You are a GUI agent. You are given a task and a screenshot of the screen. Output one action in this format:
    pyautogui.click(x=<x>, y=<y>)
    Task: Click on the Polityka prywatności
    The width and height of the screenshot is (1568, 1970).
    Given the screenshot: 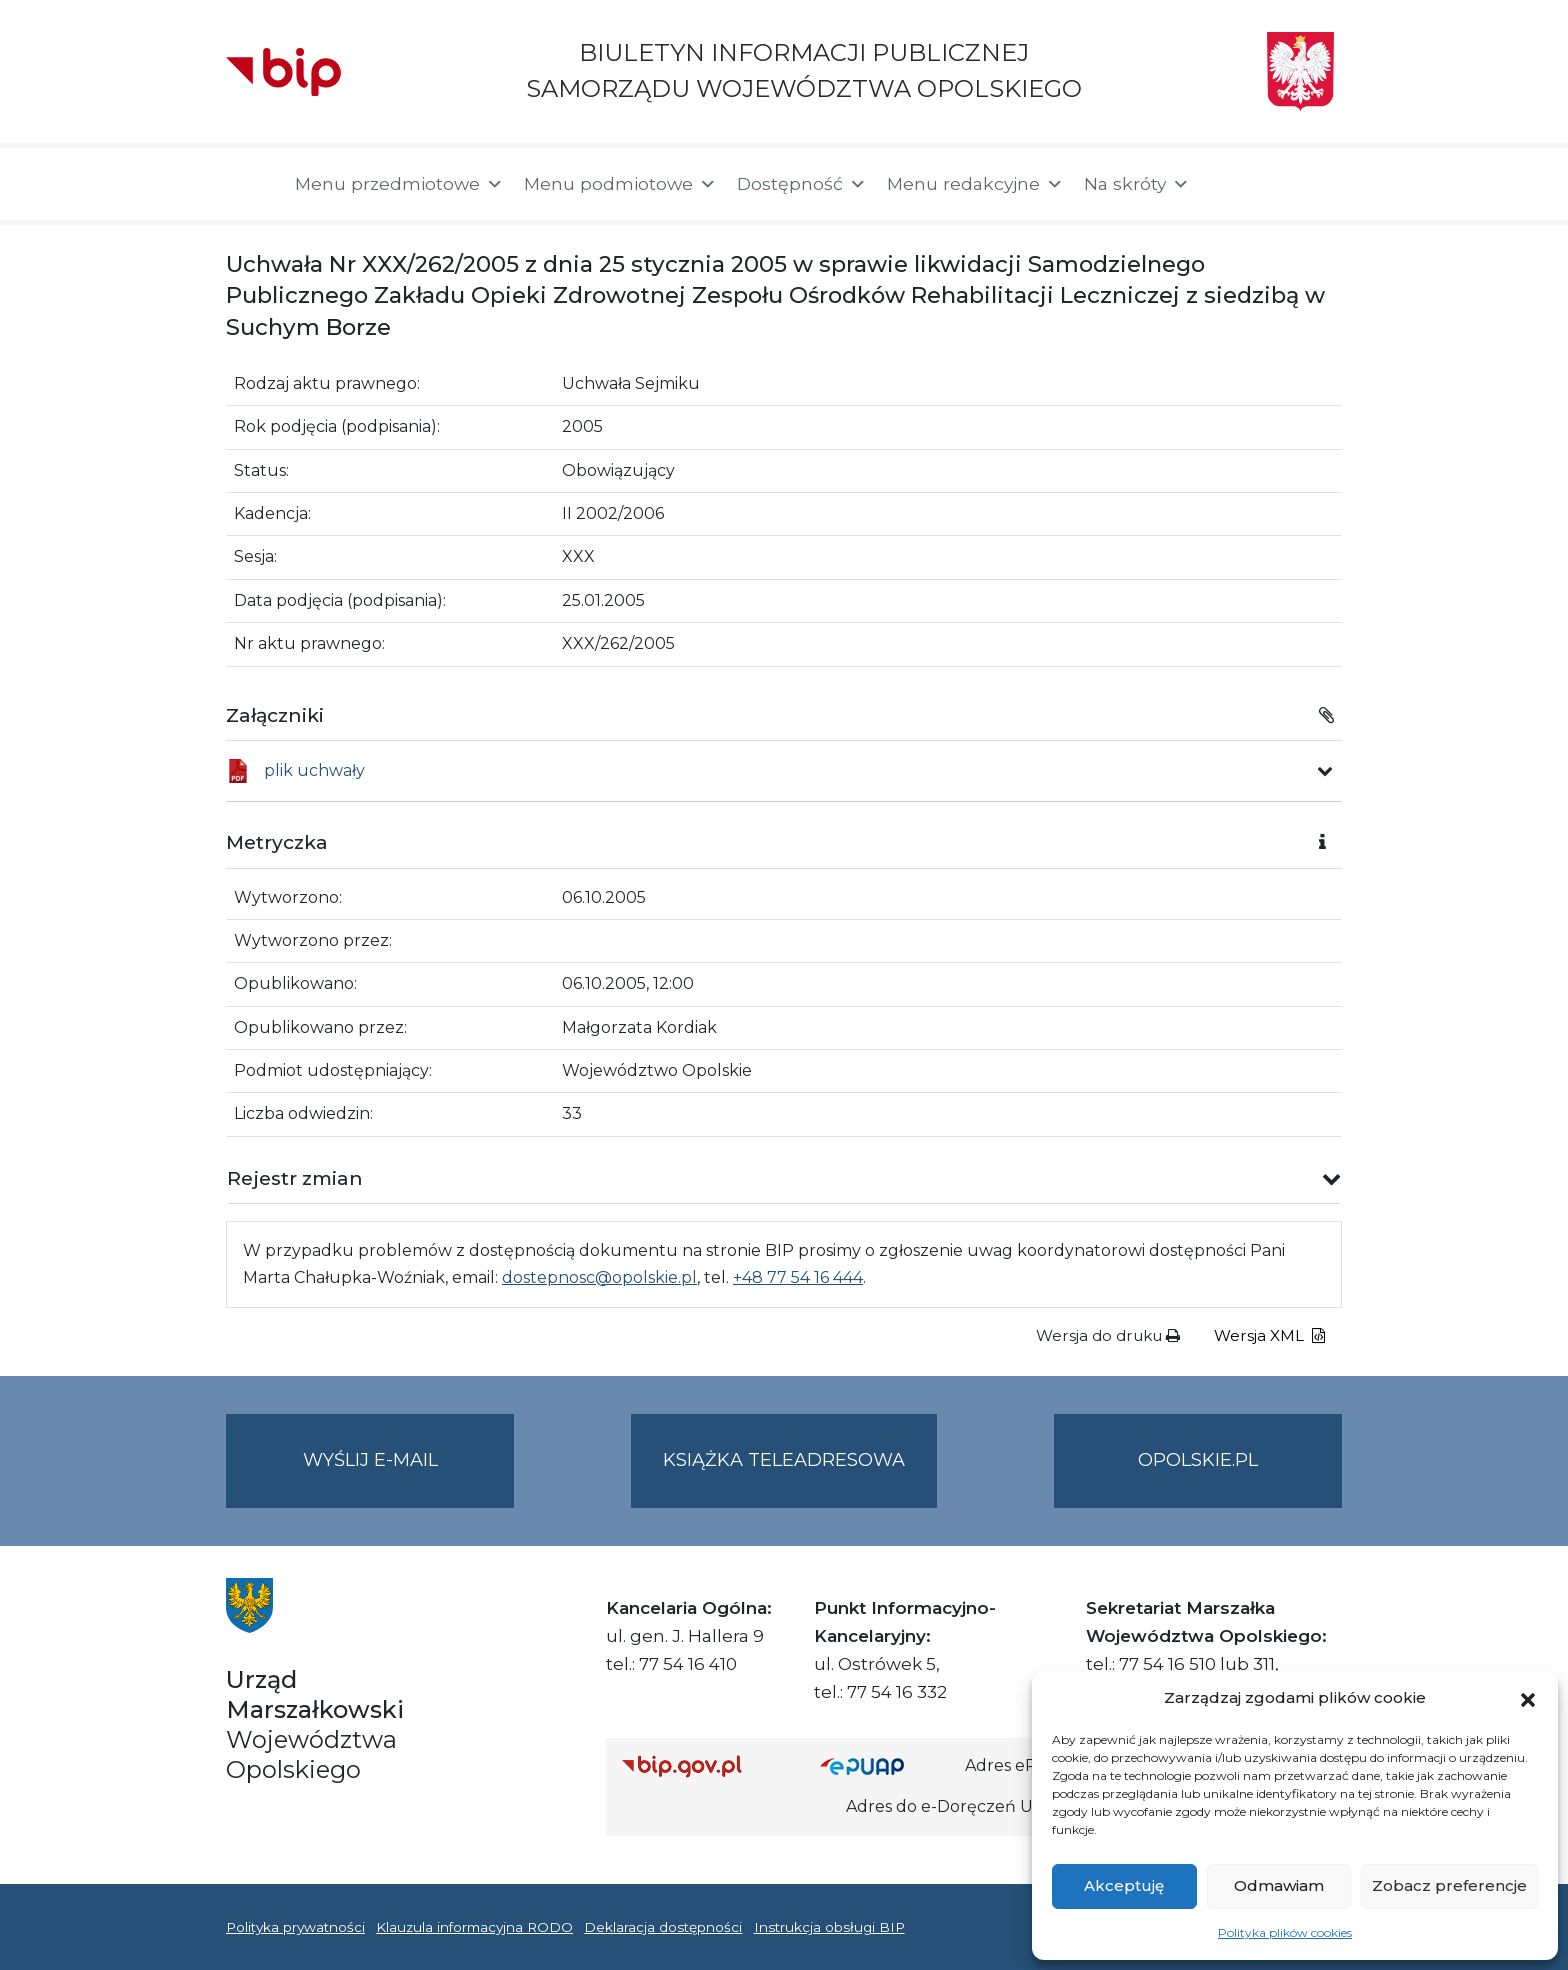 What is the action you would take?
    pyautogui.click(x=295, y=1927)
    